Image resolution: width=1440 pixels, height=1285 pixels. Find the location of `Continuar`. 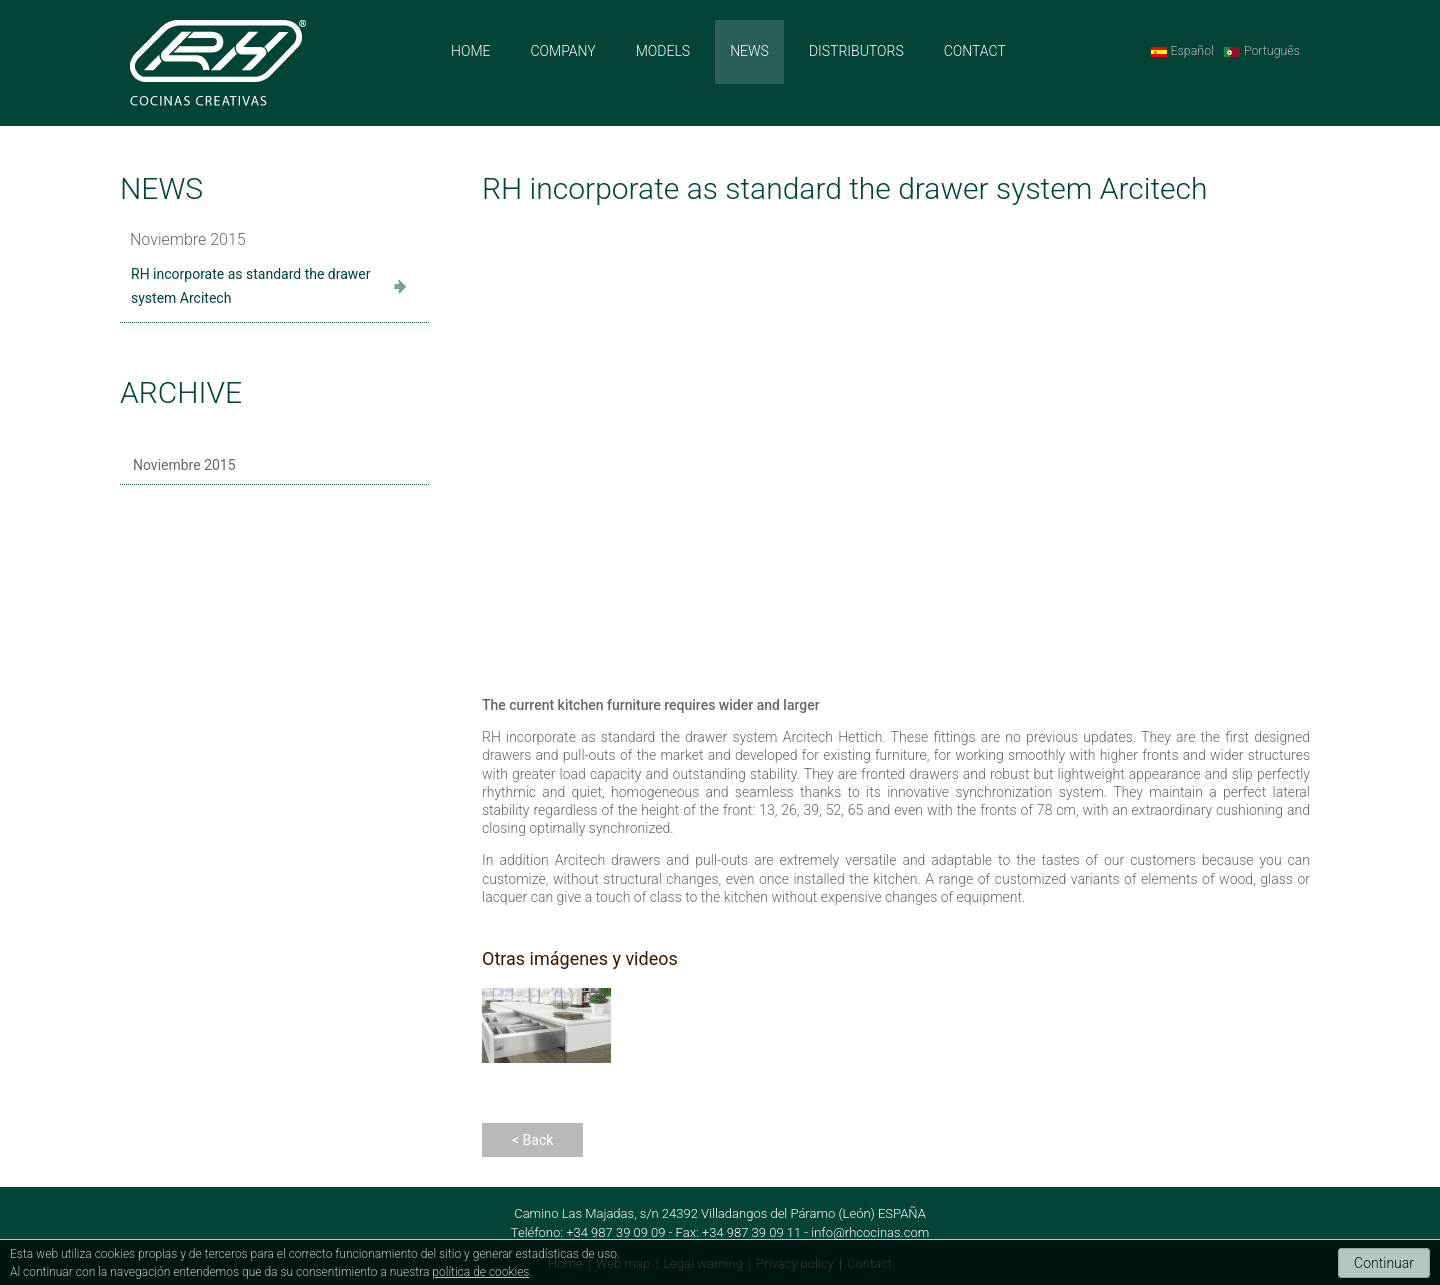

Continuar is located at coordinates (1384, 1263).